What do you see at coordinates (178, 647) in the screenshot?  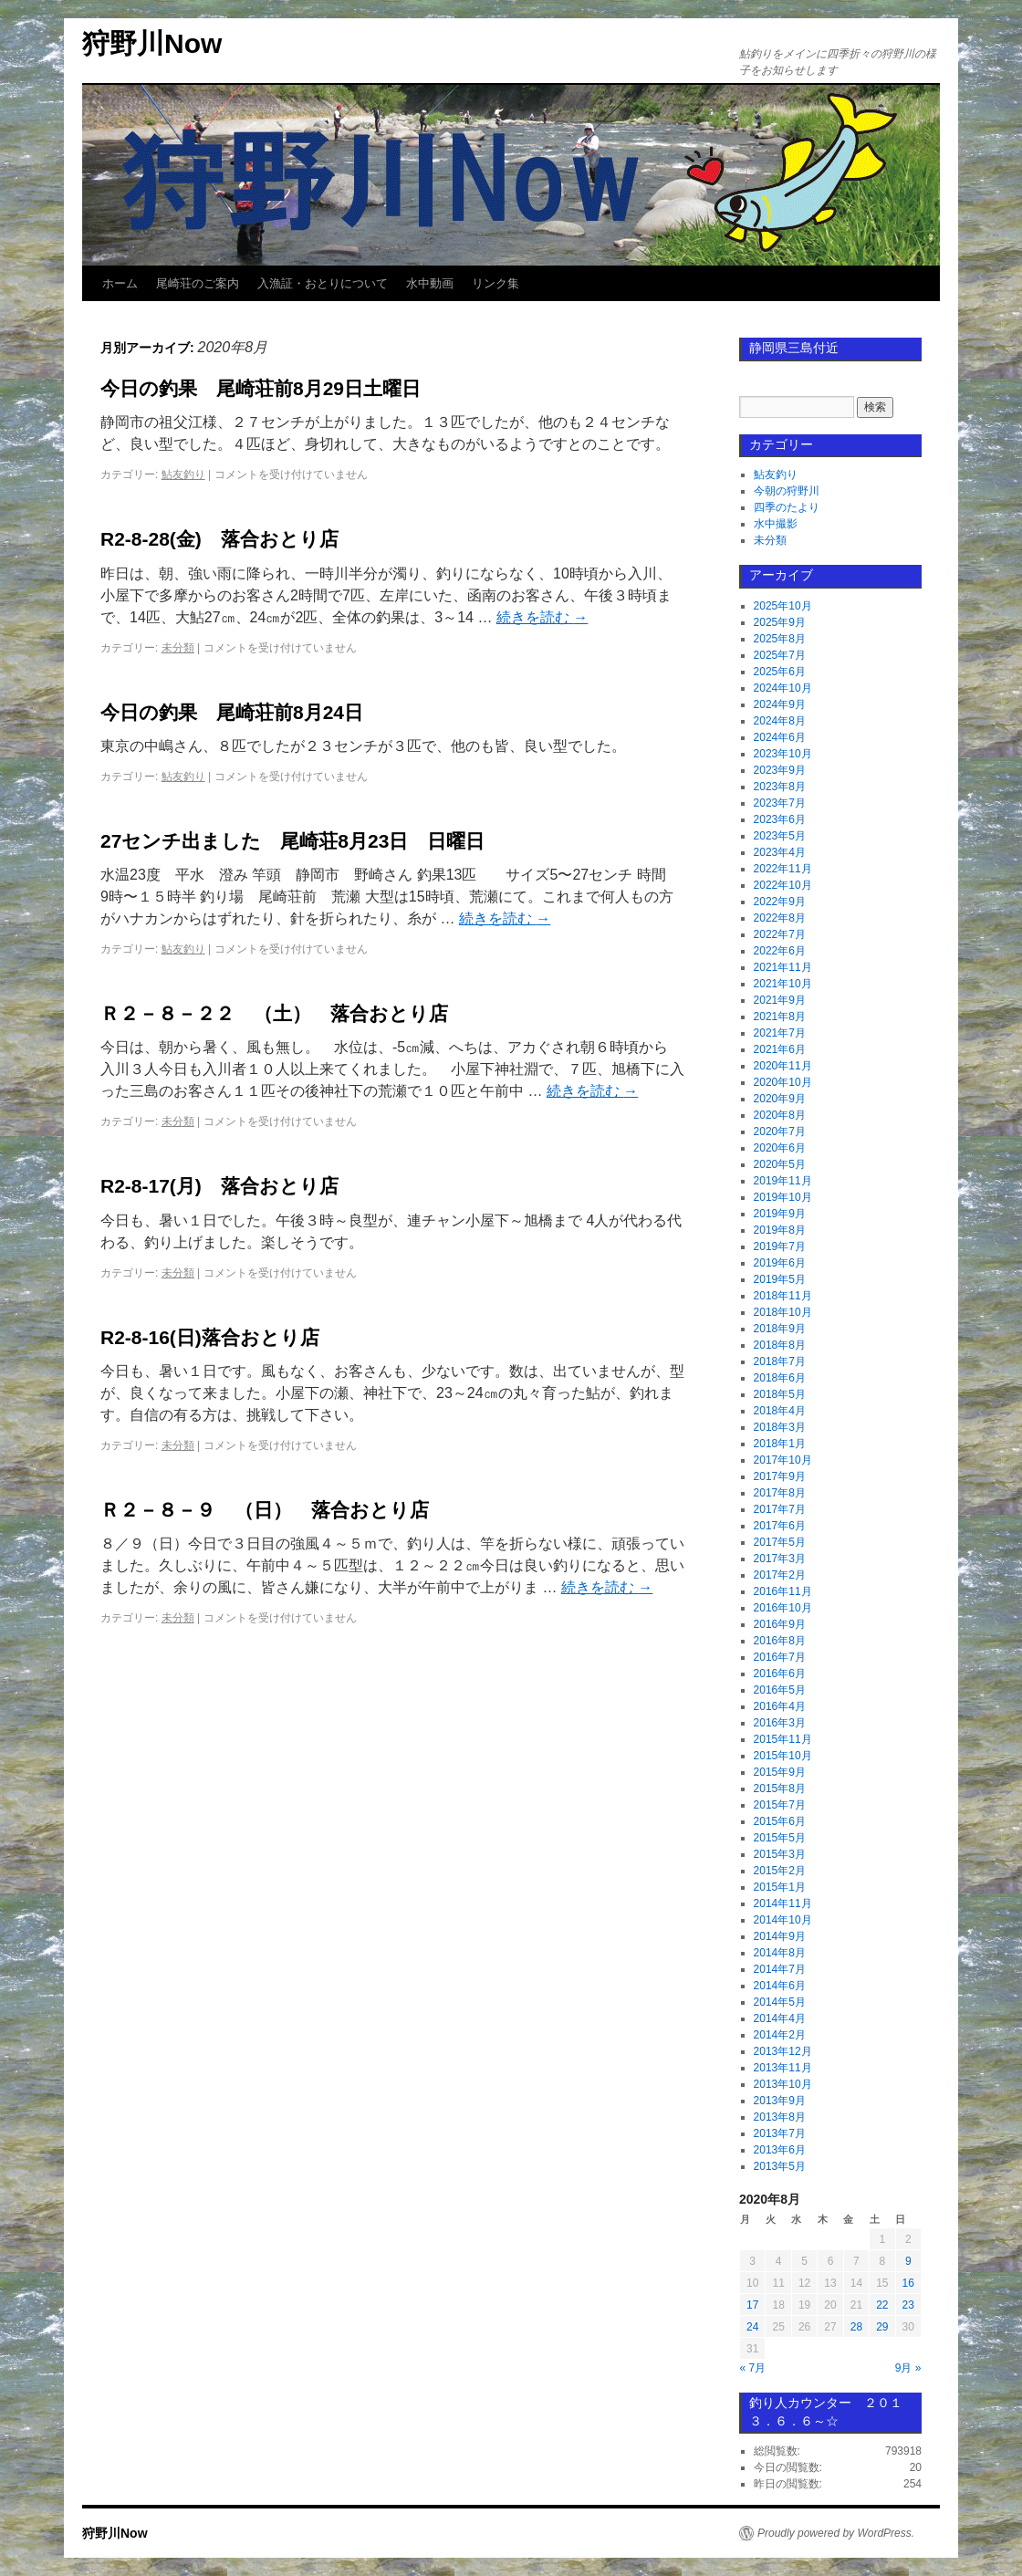 I see `未分類` at bounding box center [178, 647].